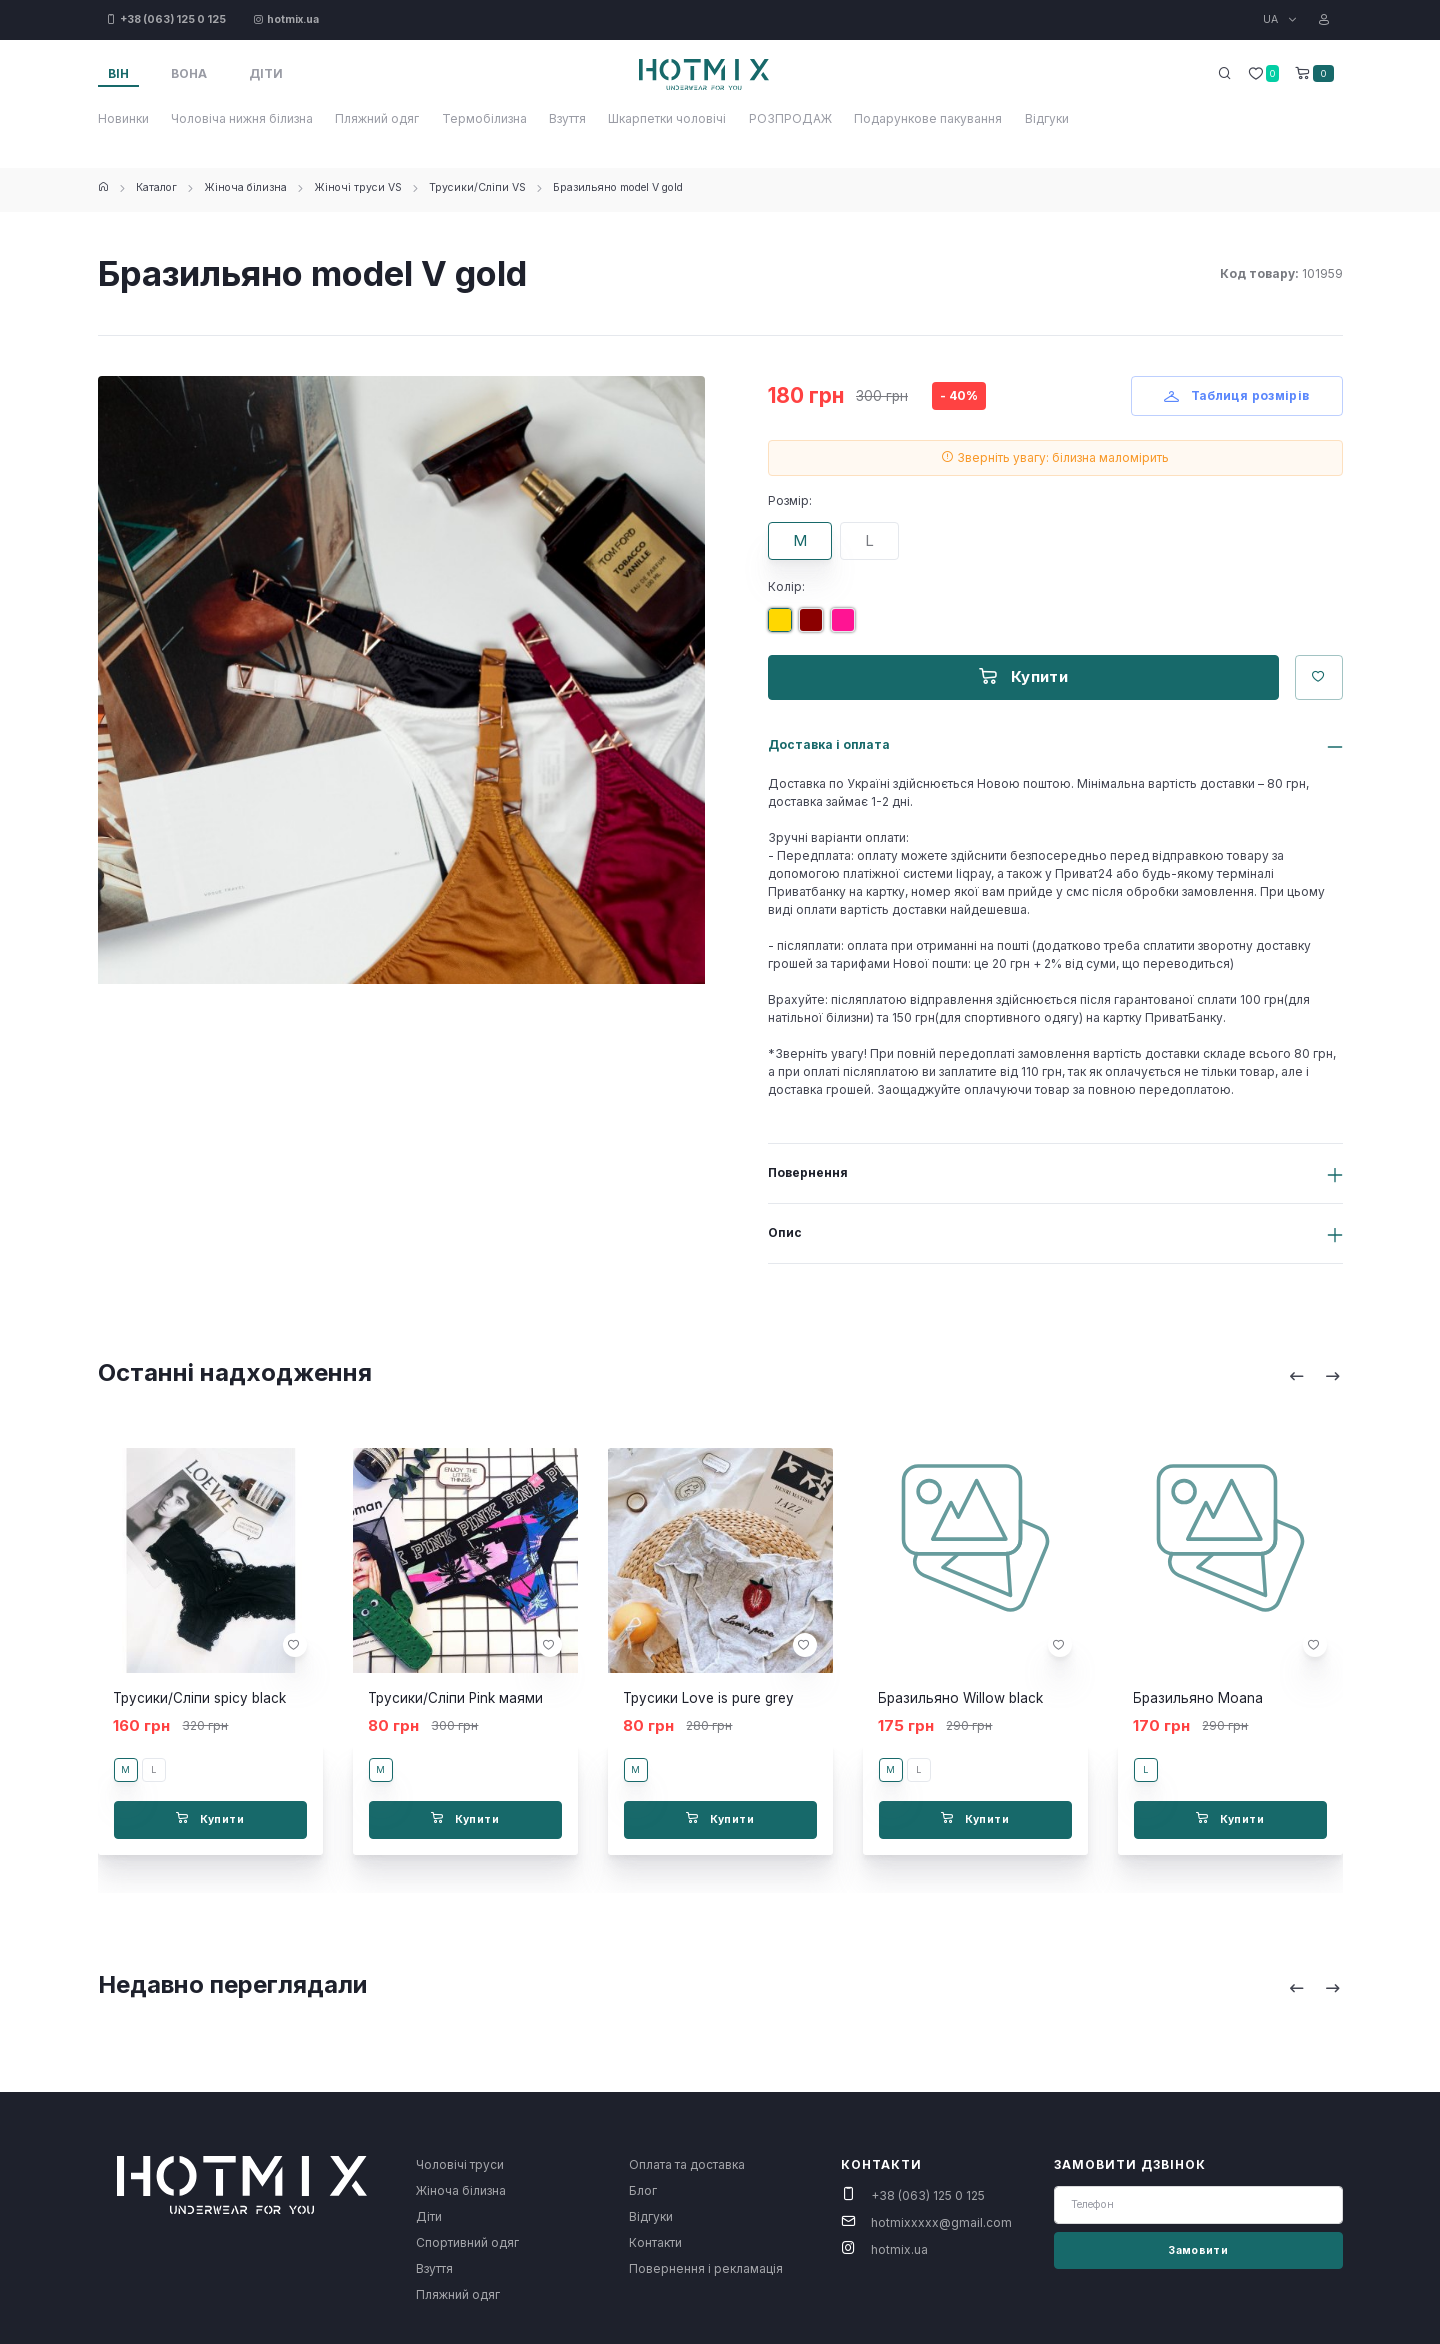 The image size is (1440, 2344). What do you see at coordinates (928, 118) in the screenshot?
I see `Подарункове пакування` at bounding box center [928, 118].